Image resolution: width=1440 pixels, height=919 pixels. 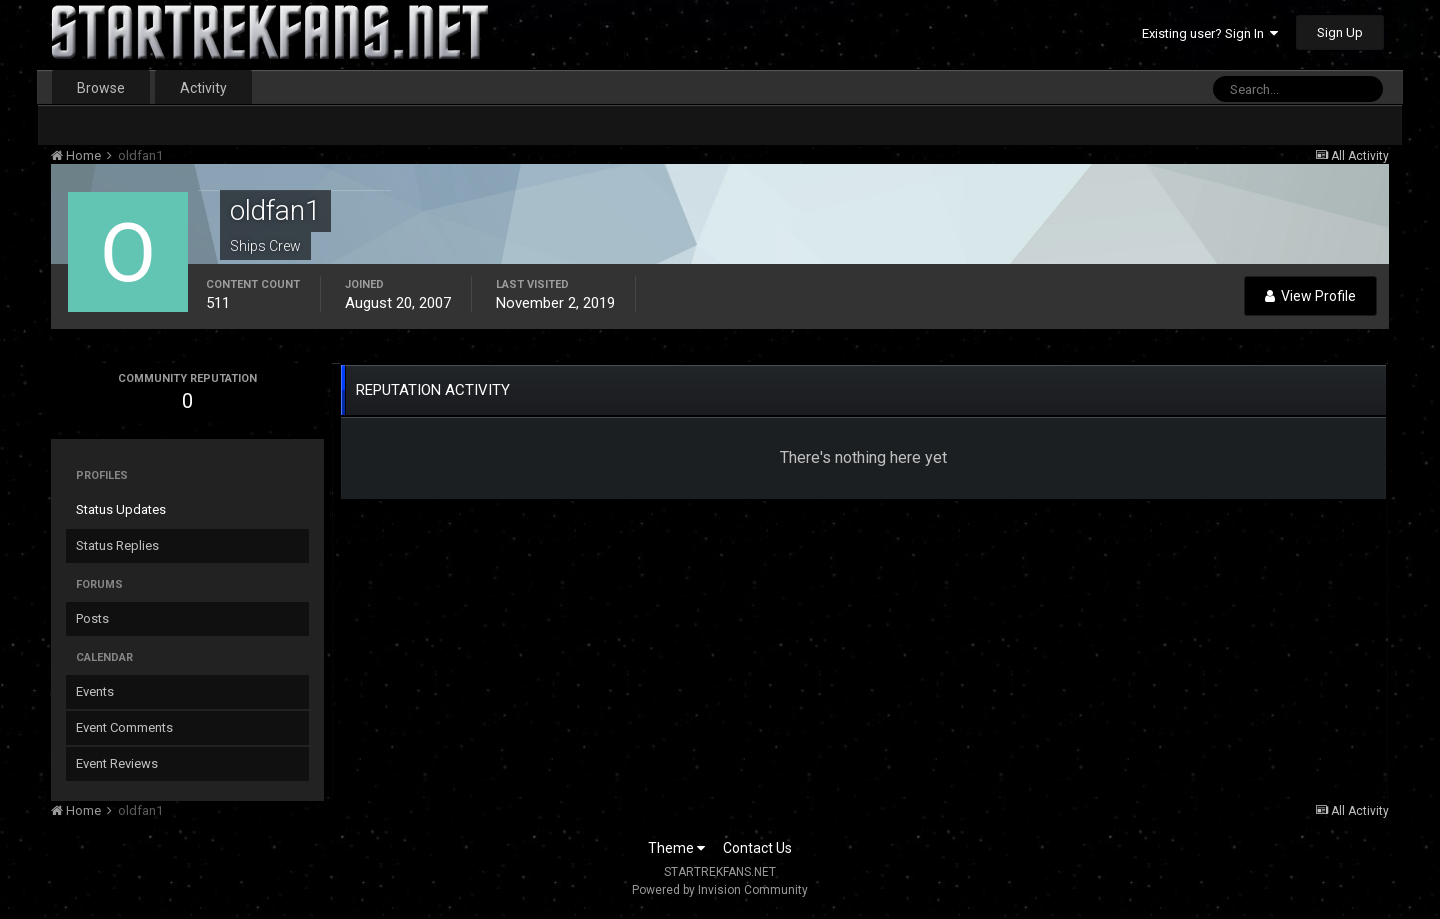 I want to click on Posts, so click(x=92, y=618).